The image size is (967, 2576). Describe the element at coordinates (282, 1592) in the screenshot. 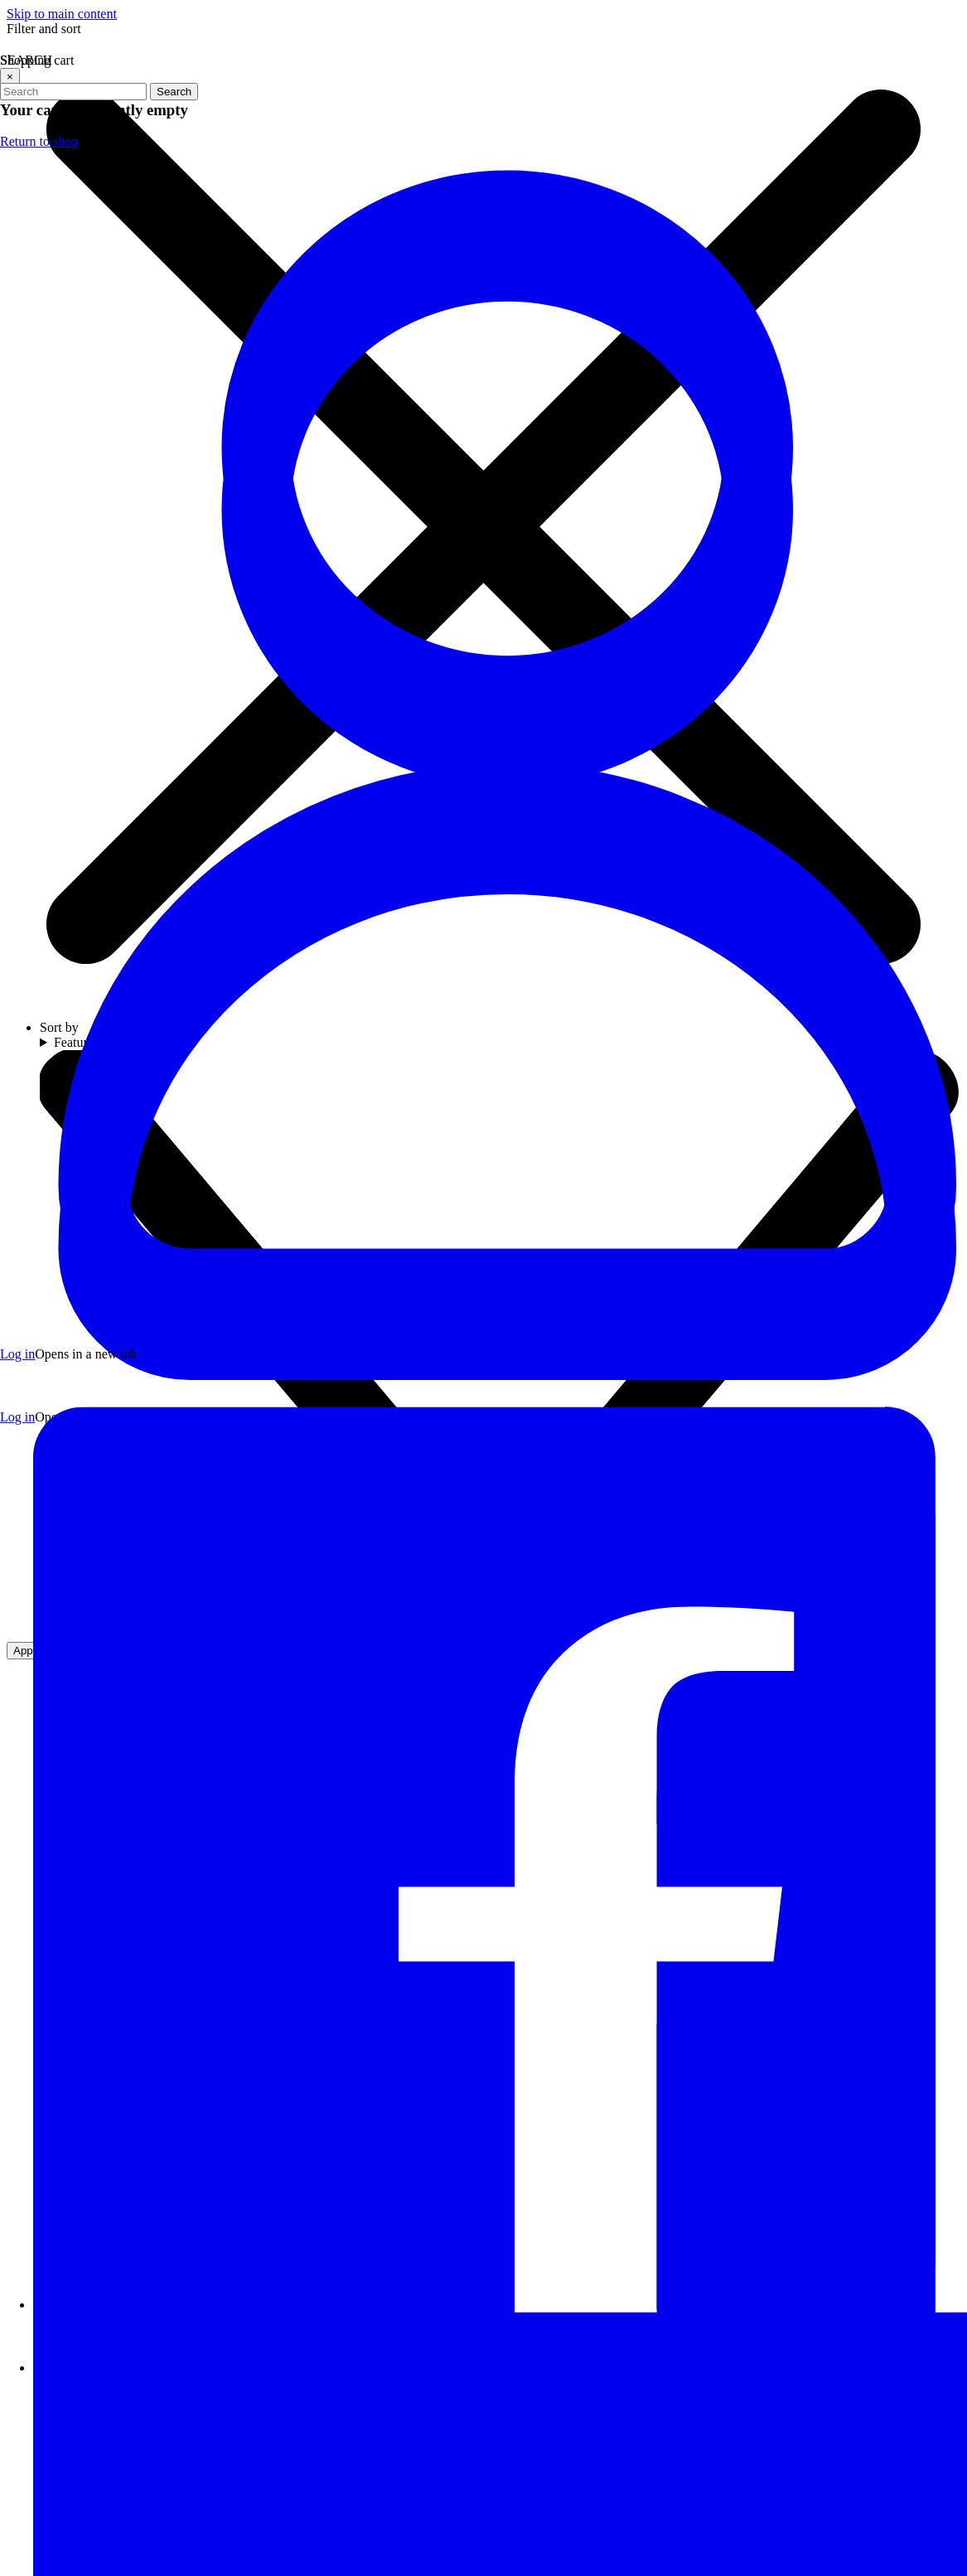

I see `[Visit our YouTube channel]` at that location.